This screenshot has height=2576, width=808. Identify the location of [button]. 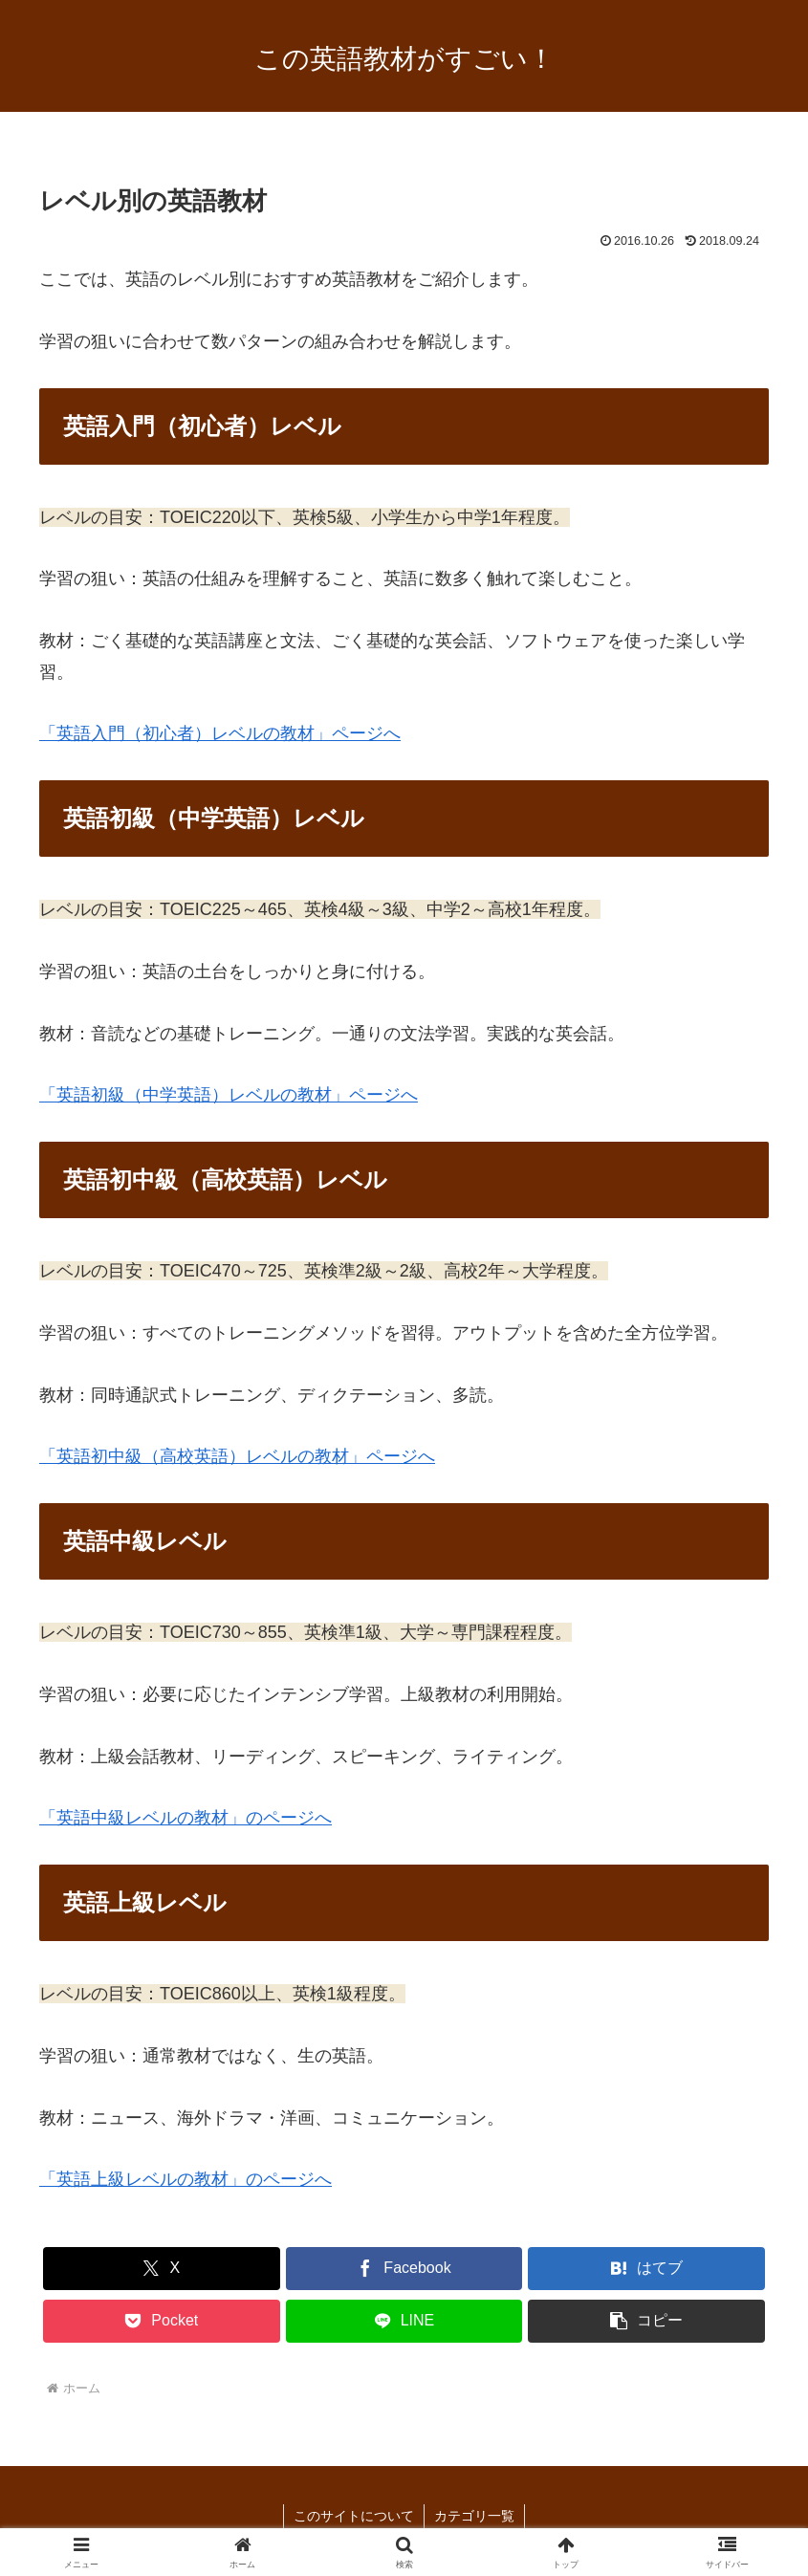
(646, 2321).